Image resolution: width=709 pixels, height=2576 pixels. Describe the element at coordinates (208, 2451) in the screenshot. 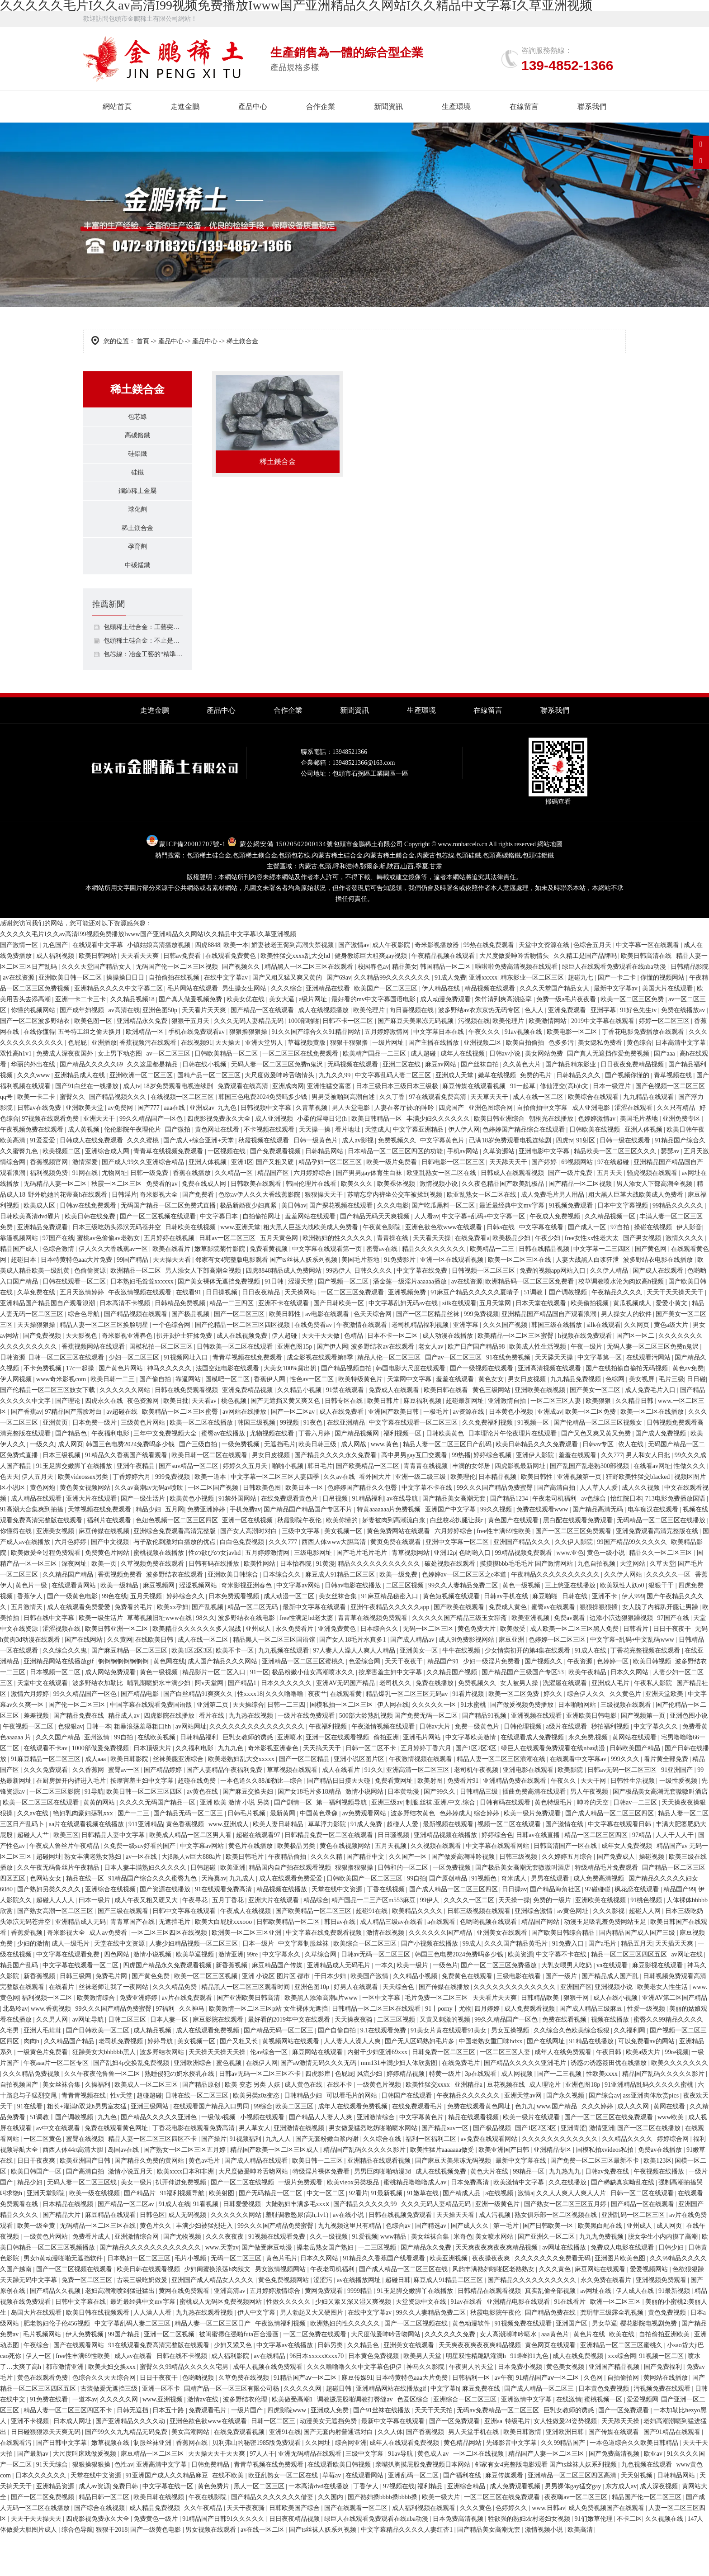

I see `免费观看毛片` at that location.